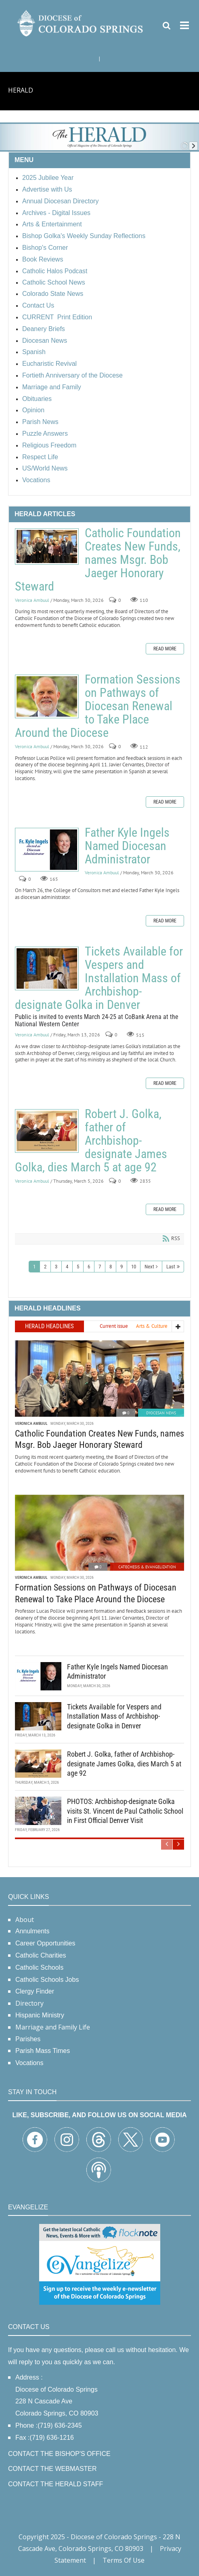 The width and height of the screenshot is (199, 2576). What do you see at coordinates (46, 1131) in the screenshot?
I see `Robert J. Golka, father of Archbishop-designate James Golka, dies March 5 at age 92` at bounding box center [46, 1131].